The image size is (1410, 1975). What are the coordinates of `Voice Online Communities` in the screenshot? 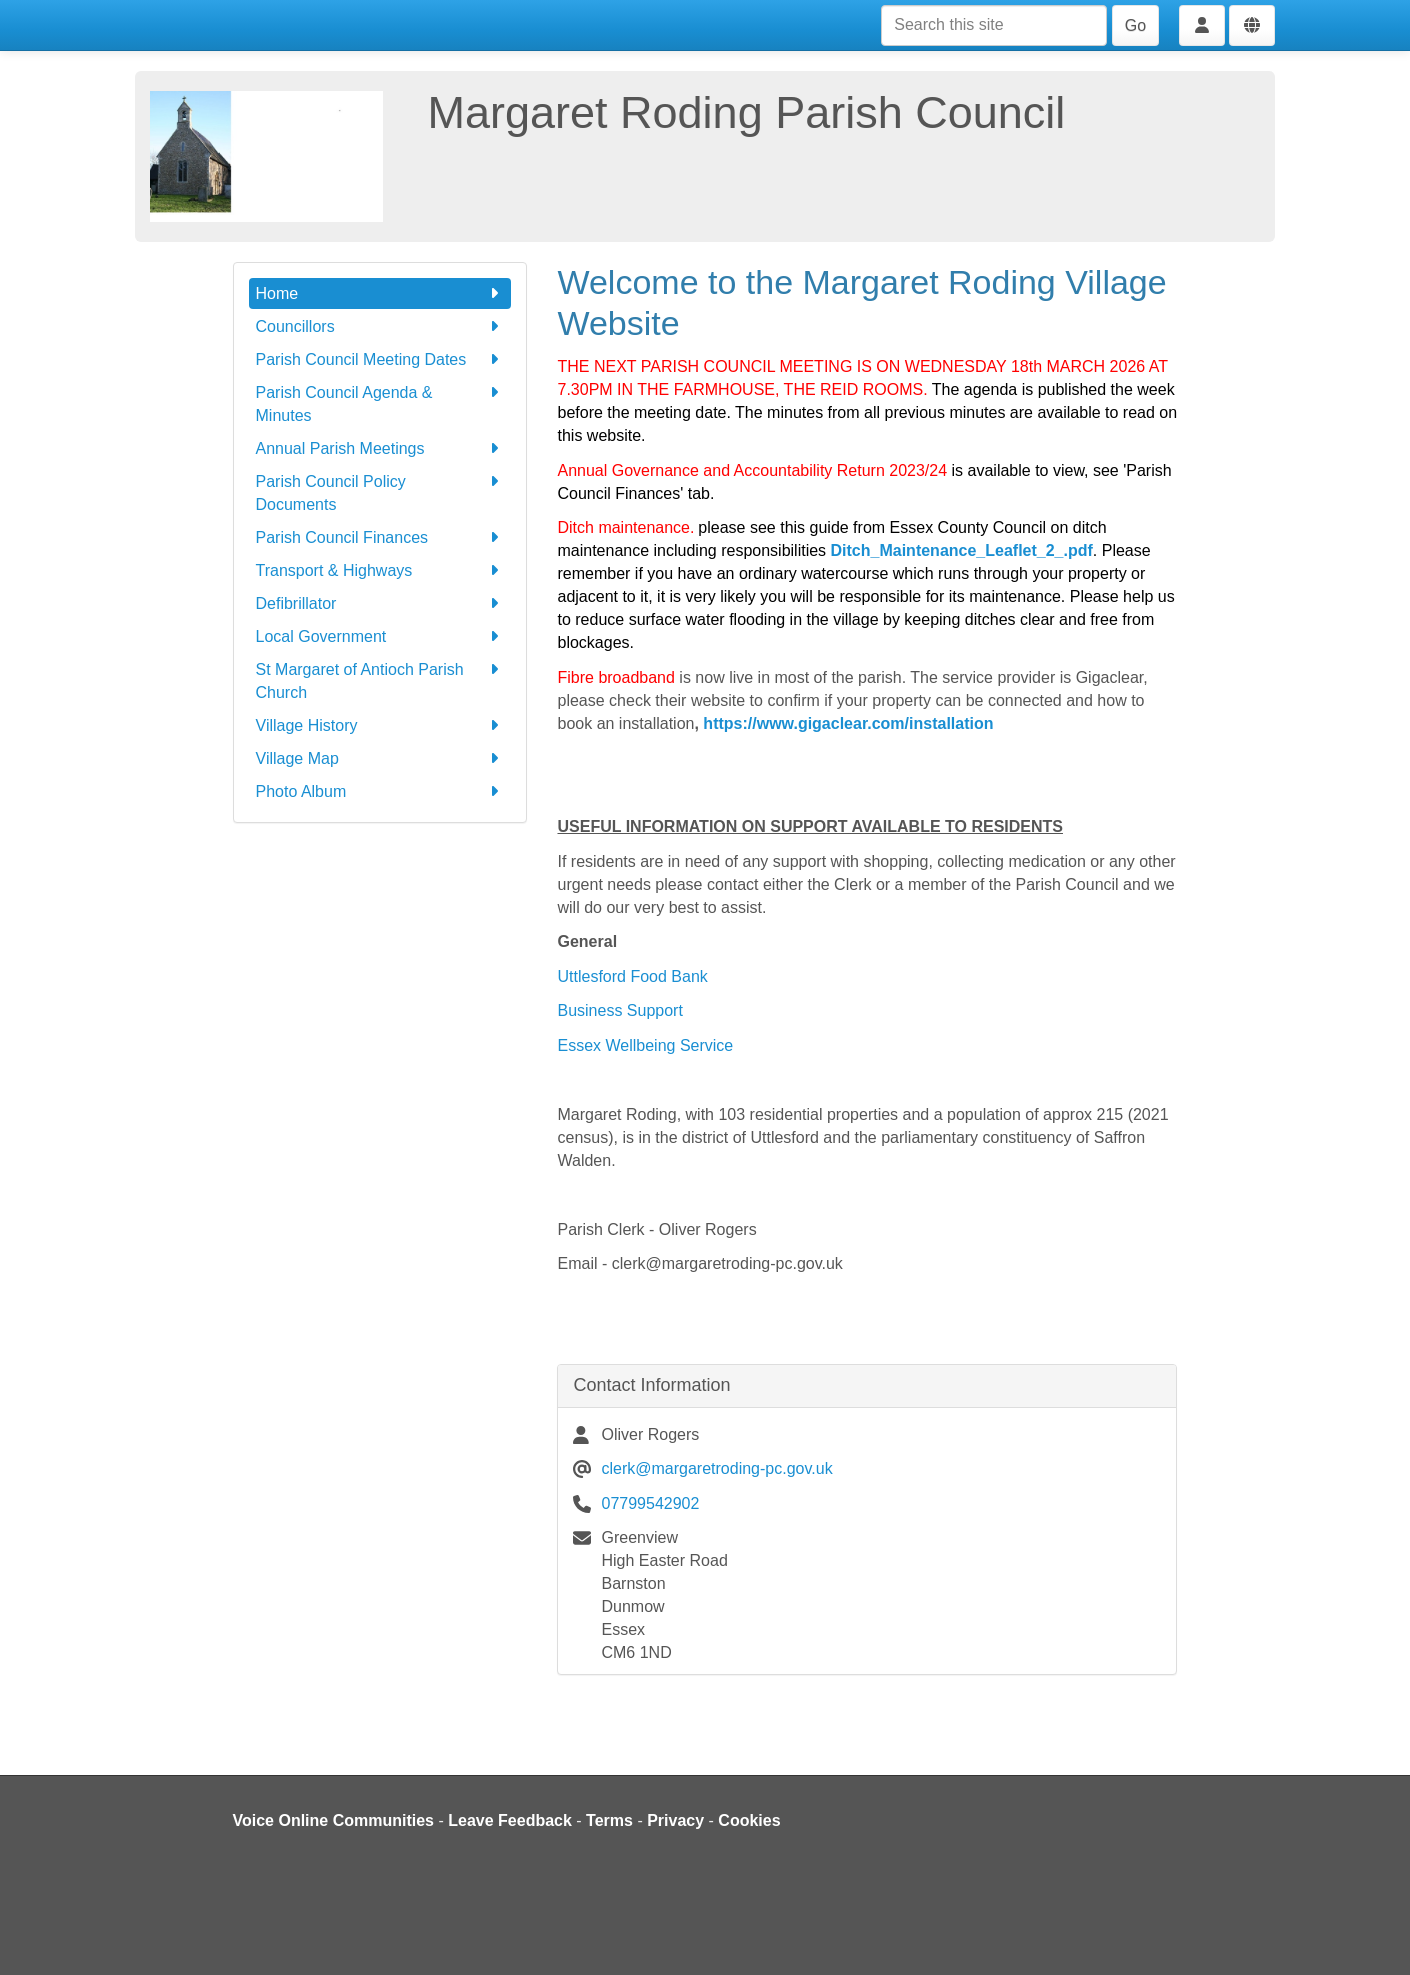 It's located at (334, 1820).